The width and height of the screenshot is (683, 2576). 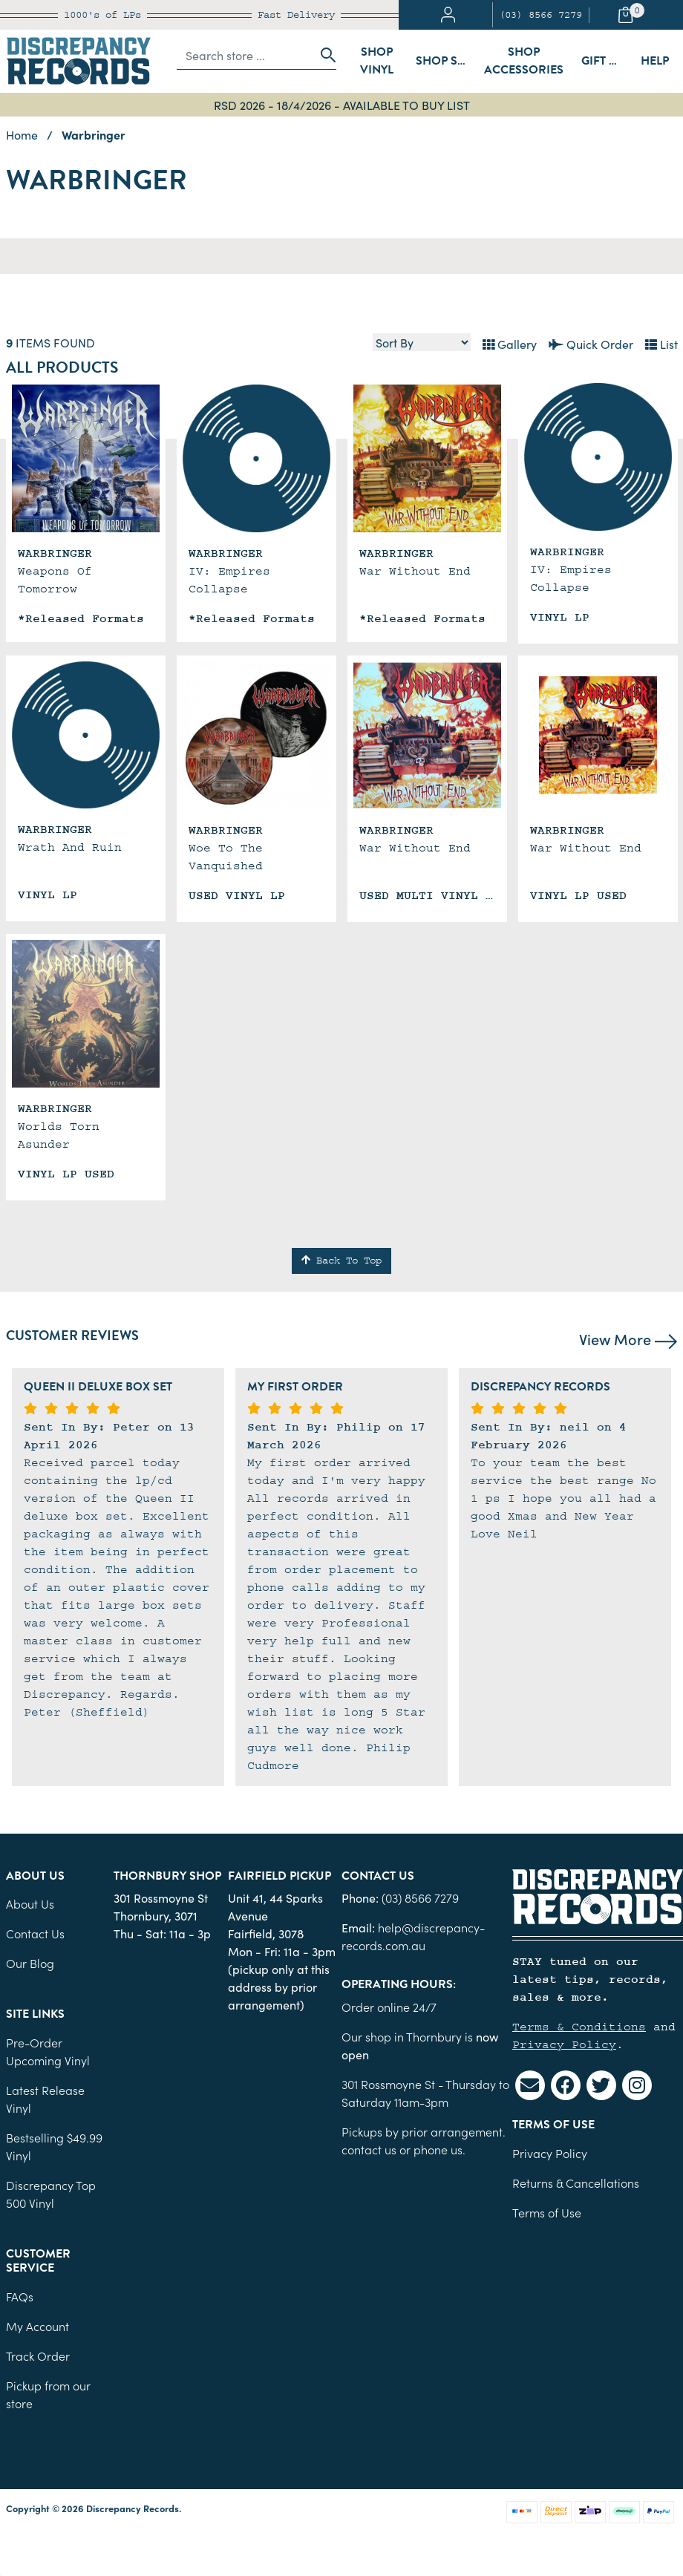 What do you see at coordinates (579, 2026) in the screenshot?
I see `Terms & Conditions` at bounding box center [579, 2026].